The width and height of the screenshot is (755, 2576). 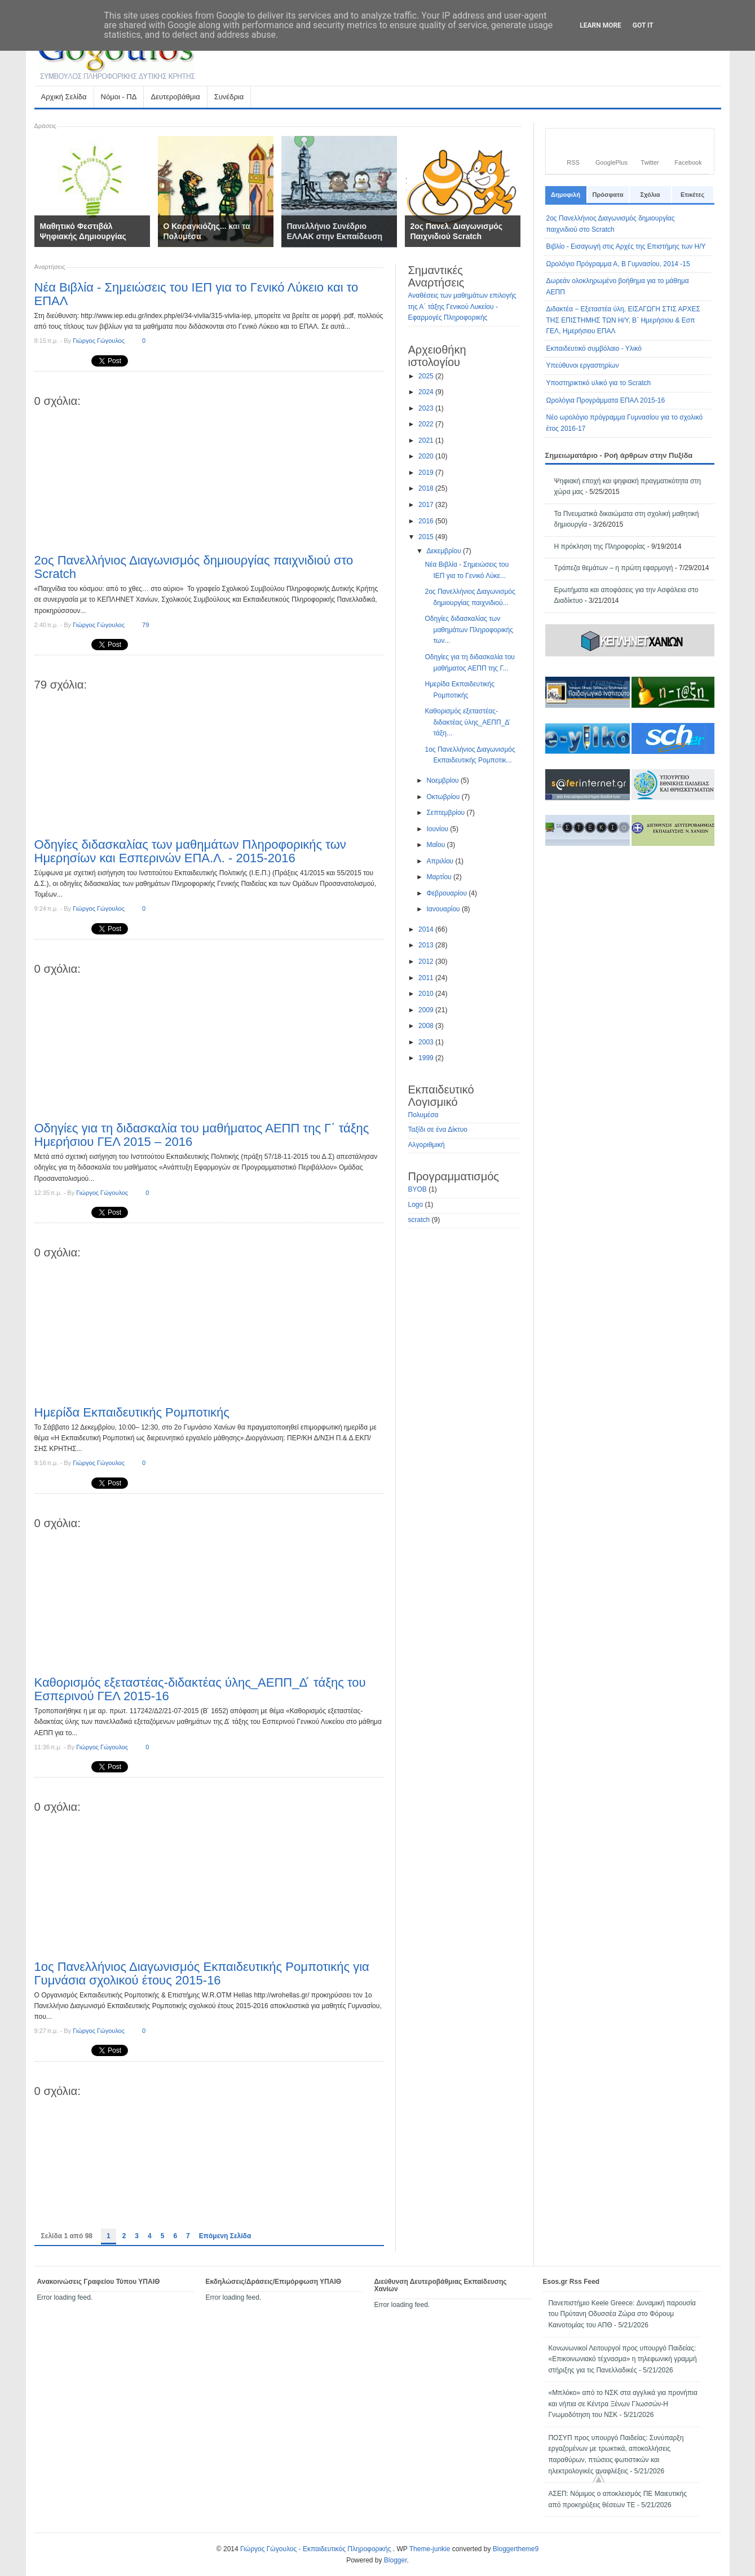 I want to click on 2015, so click(x=426, y=537).